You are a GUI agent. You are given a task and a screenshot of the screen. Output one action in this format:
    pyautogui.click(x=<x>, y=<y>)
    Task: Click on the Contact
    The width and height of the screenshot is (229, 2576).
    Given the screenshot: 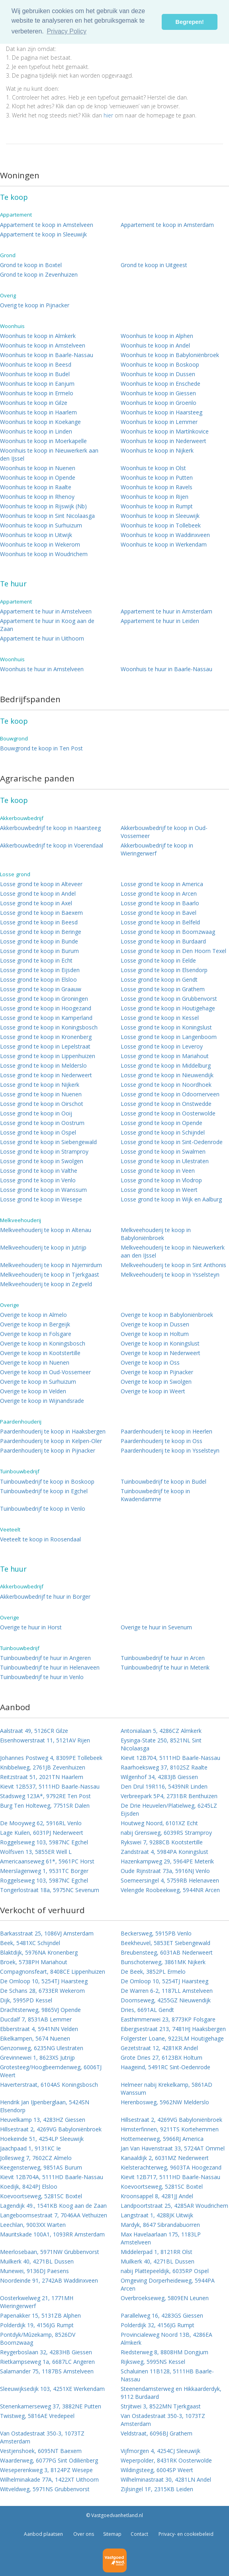 What is the action you would take?
    pyautogui.click(x=139, y=2534)
    